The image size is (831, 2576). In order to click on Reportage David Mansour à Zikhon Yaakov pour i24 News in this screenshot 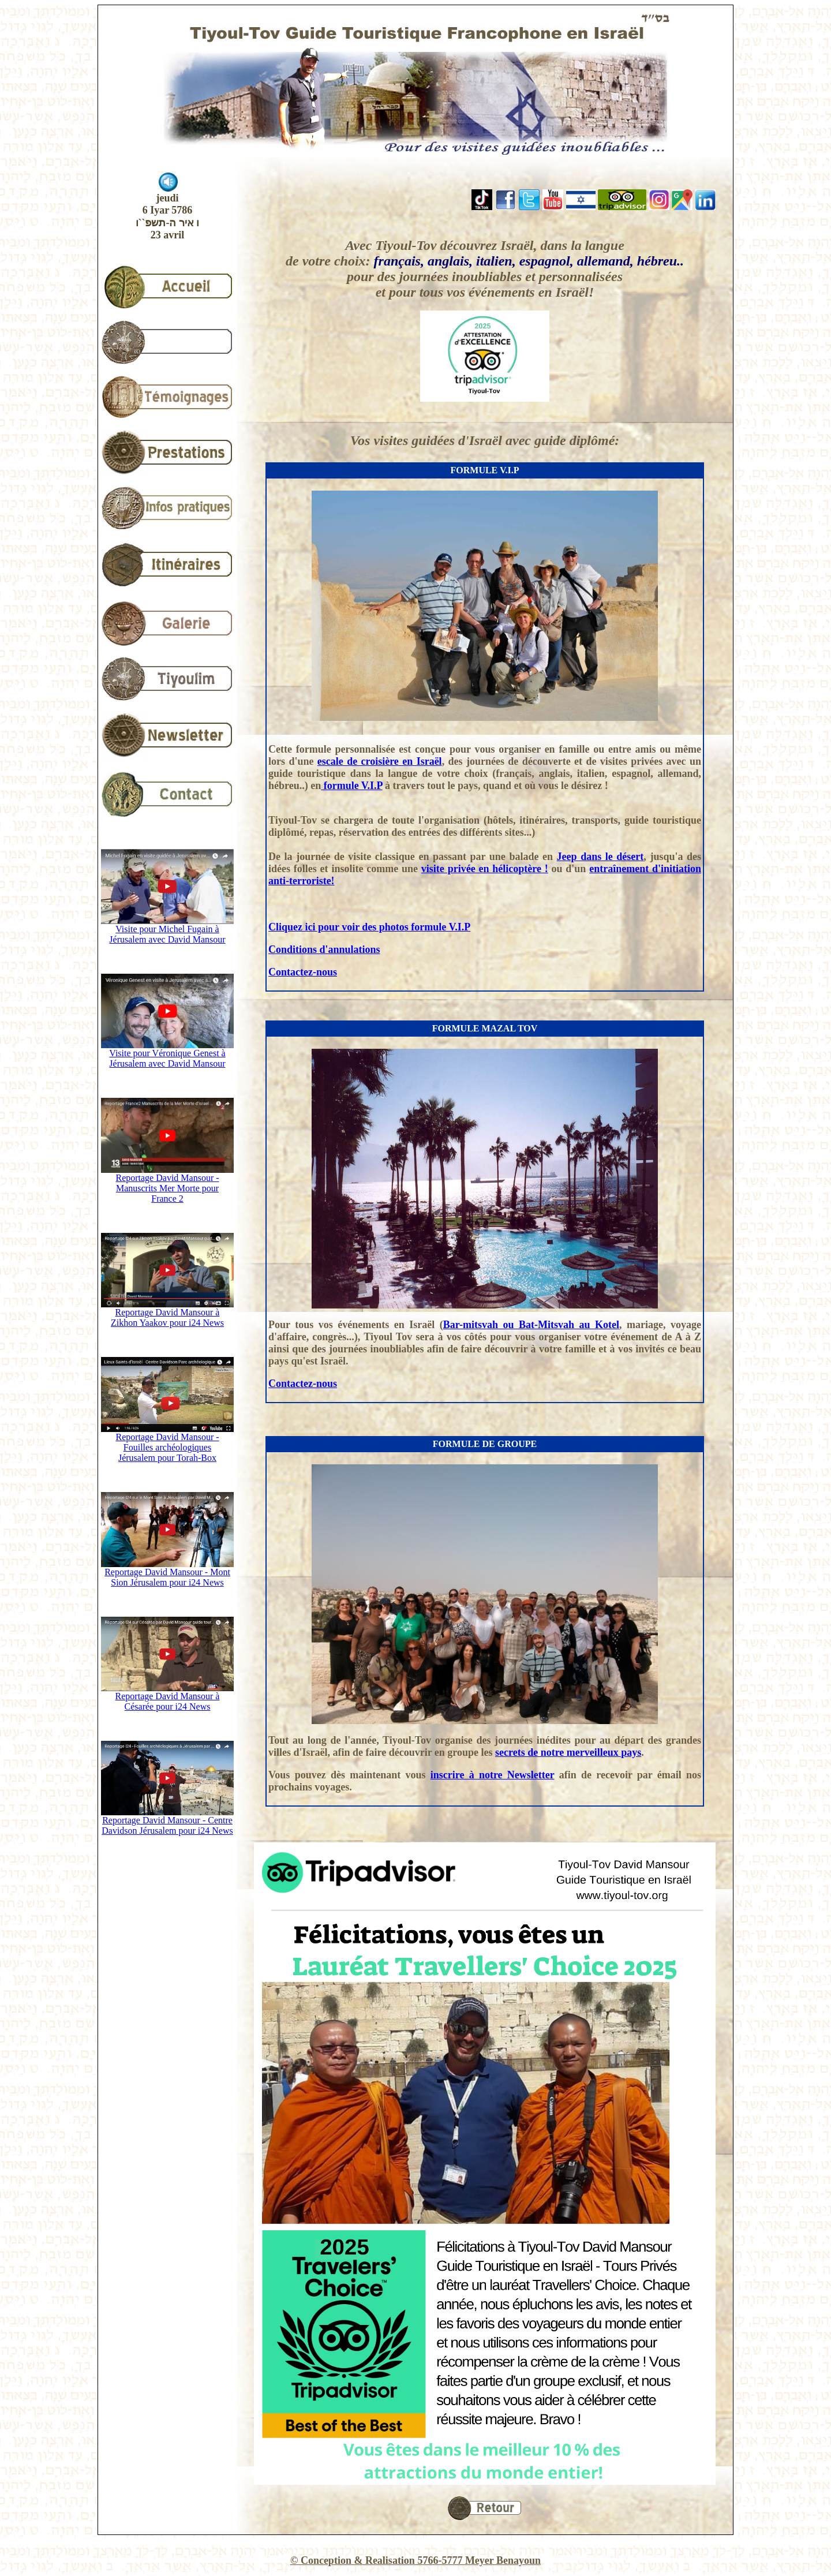, I will do `click(167, 1313)`.